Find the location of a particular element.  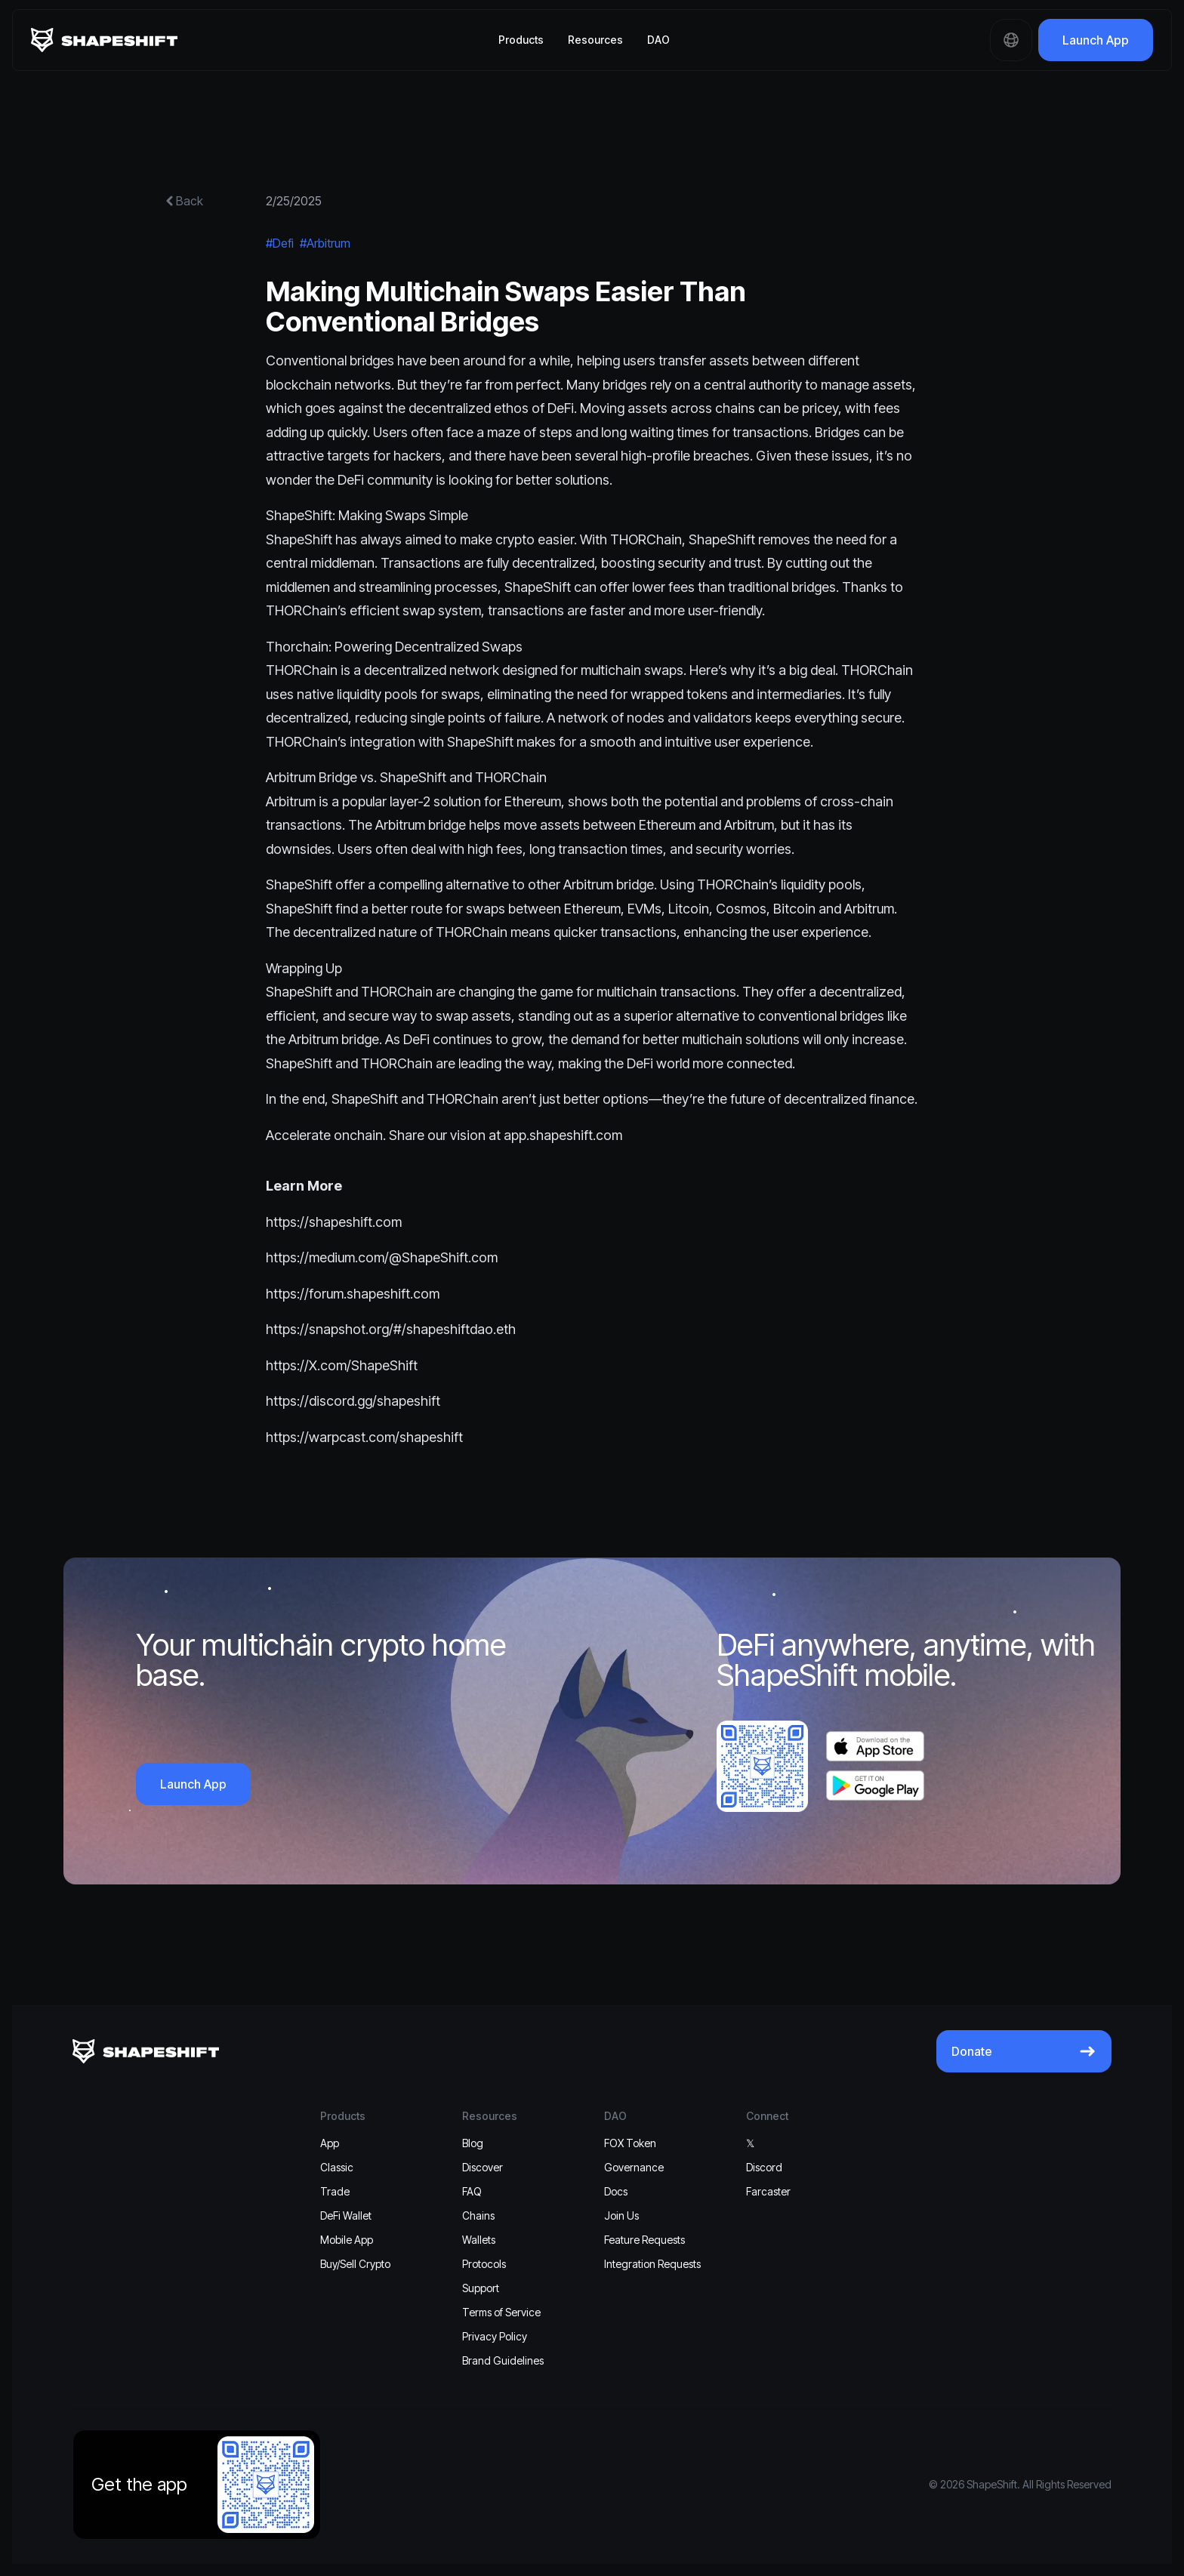

#Defi is located at coordinates (280, 243).